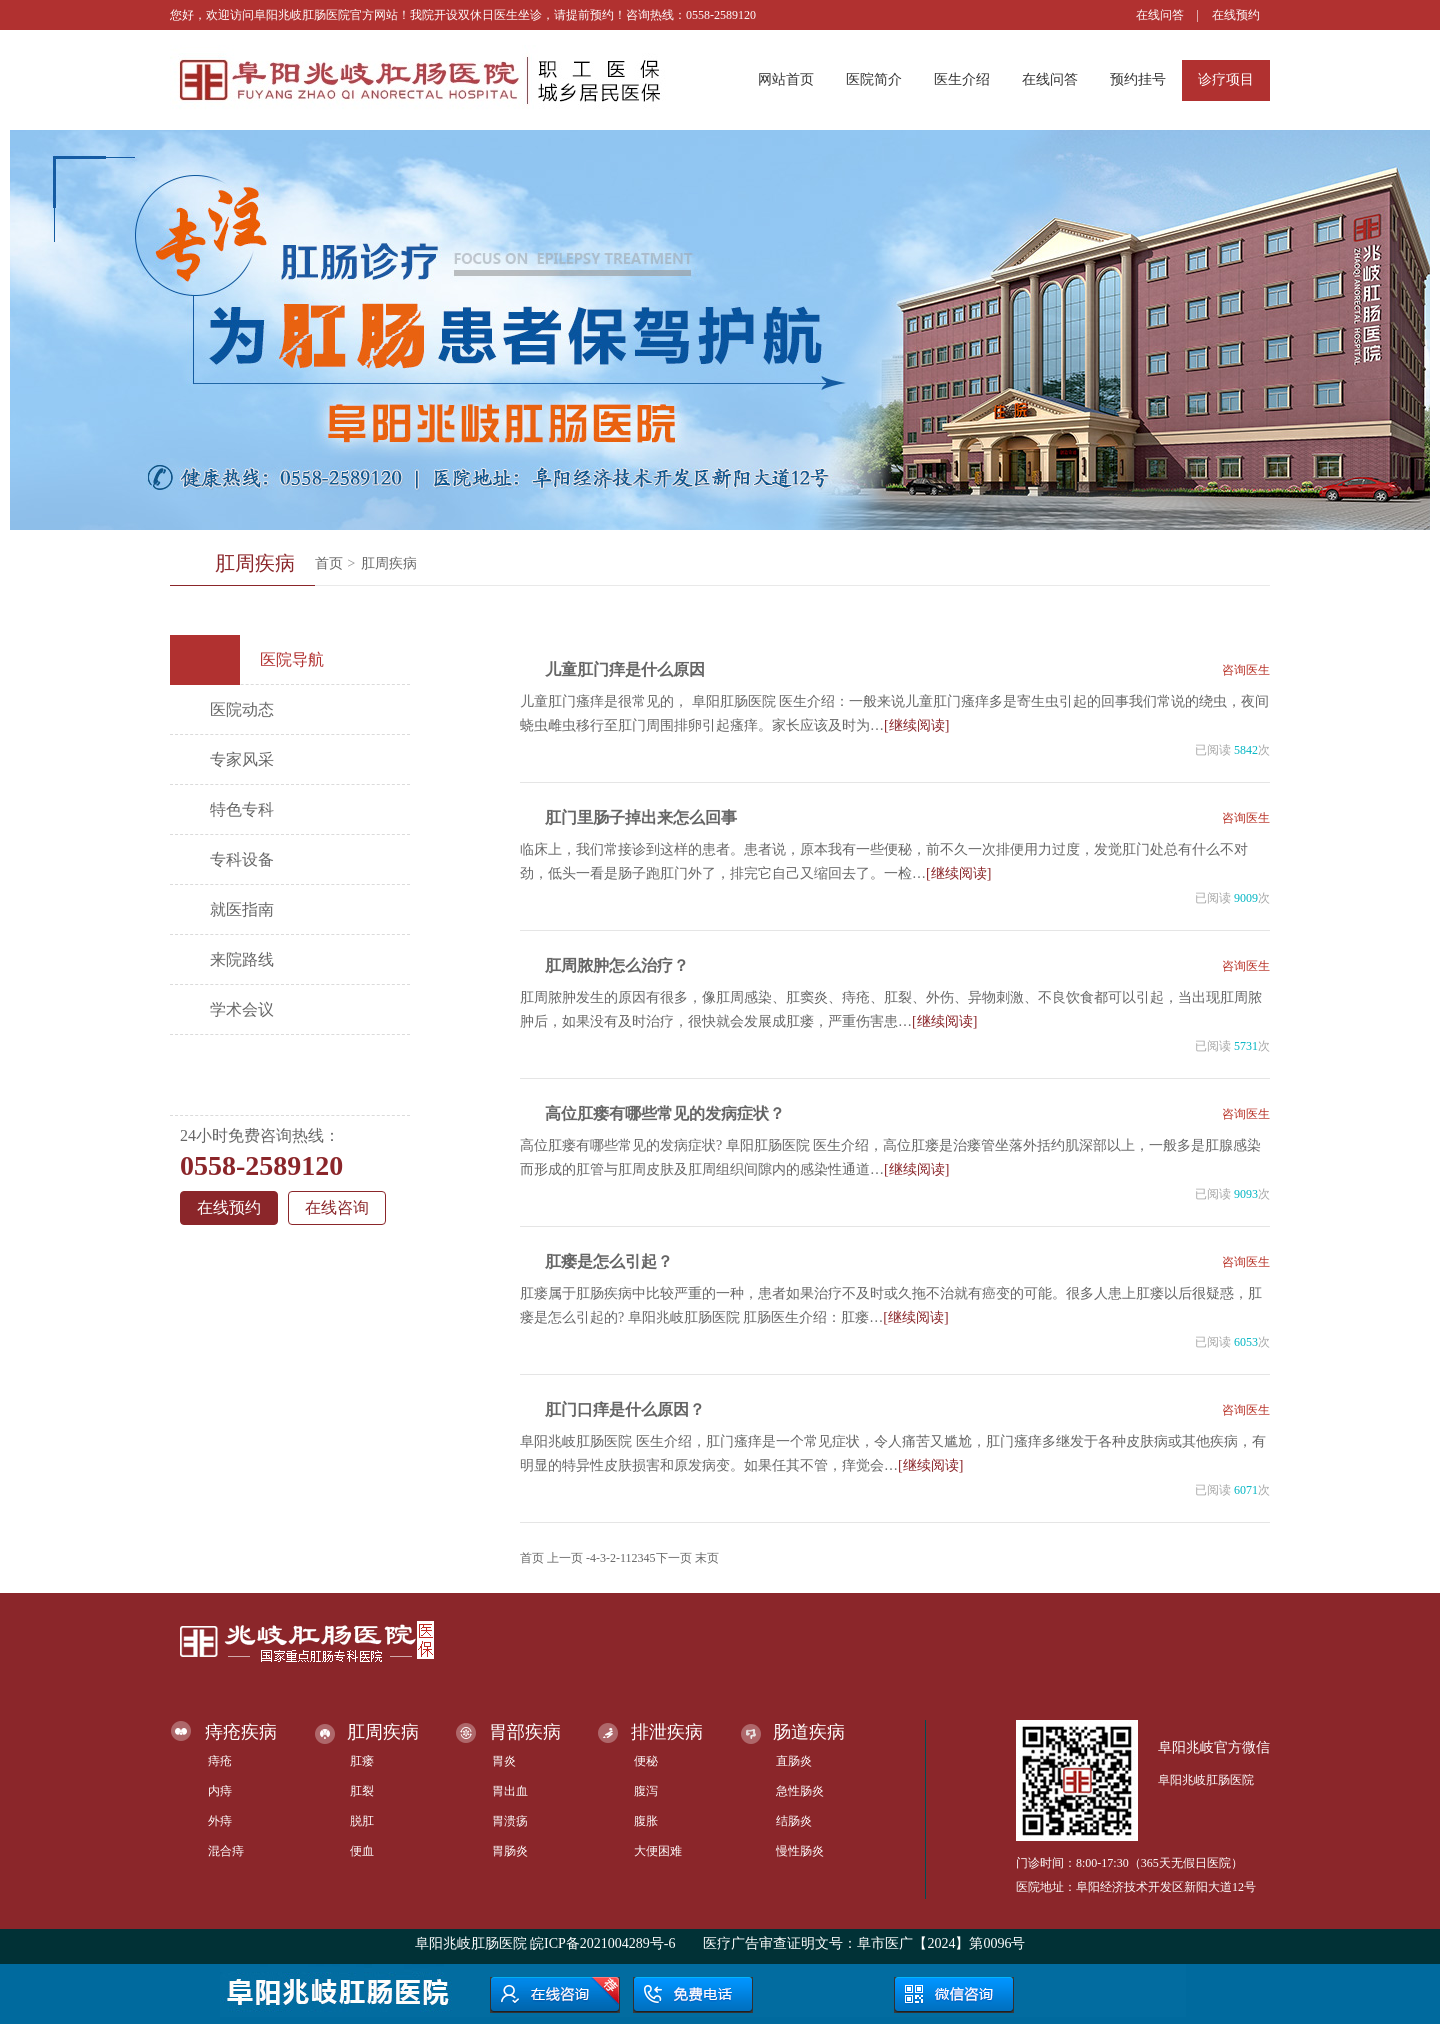 Image resolution: width=1440 pixels, height=2024 pixels. What do you see at coordinates (625, 669) in the screenshot?
I see `儿童肛门痒是什么原因` at bounding box center [625, 669].